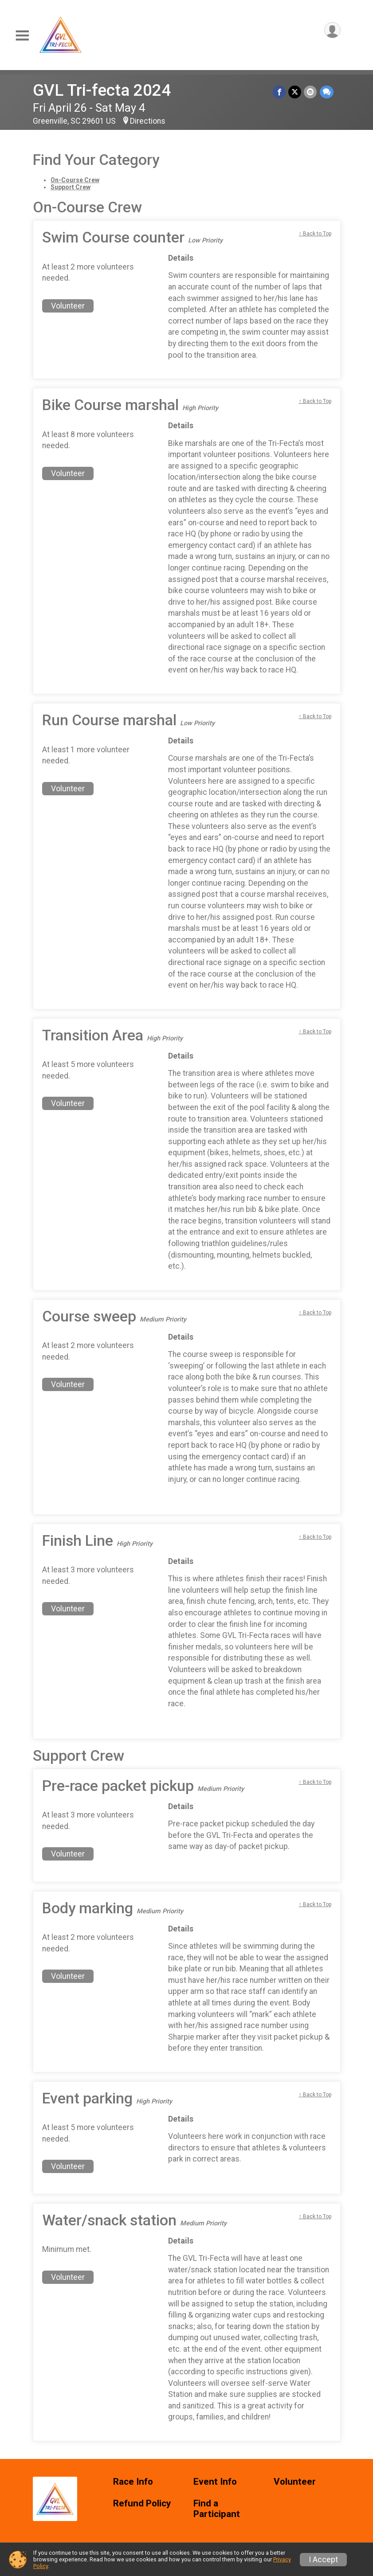 The image size is (373, 2576). I want to click on Directions, so click(147, 121).